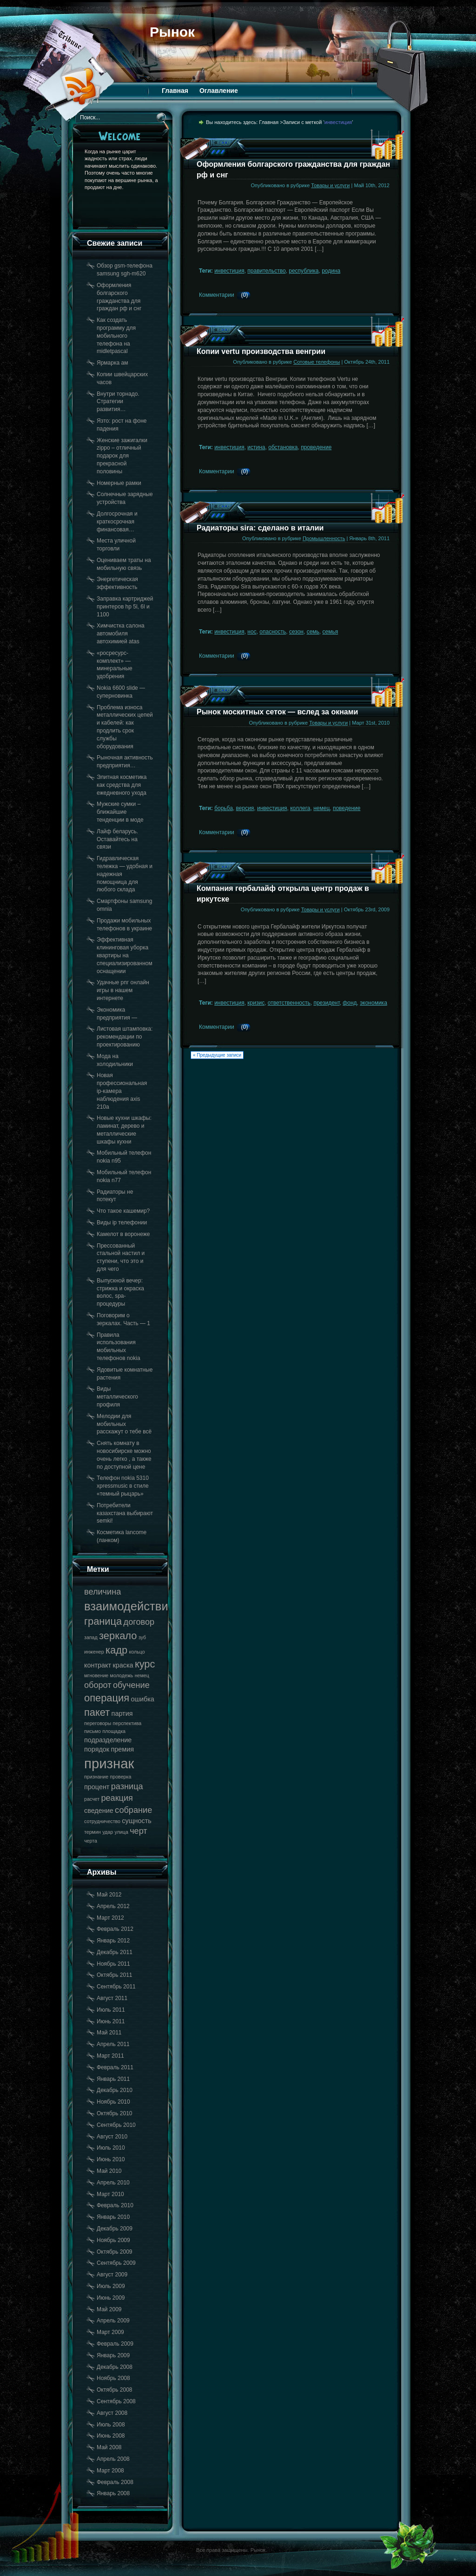 Image resolution: width=476 pixels, height=2576 pixels. What do you see at coordinates (109, 2032) in the screenshot?
I see `Май 2011` at bounding box center [109, 2032].